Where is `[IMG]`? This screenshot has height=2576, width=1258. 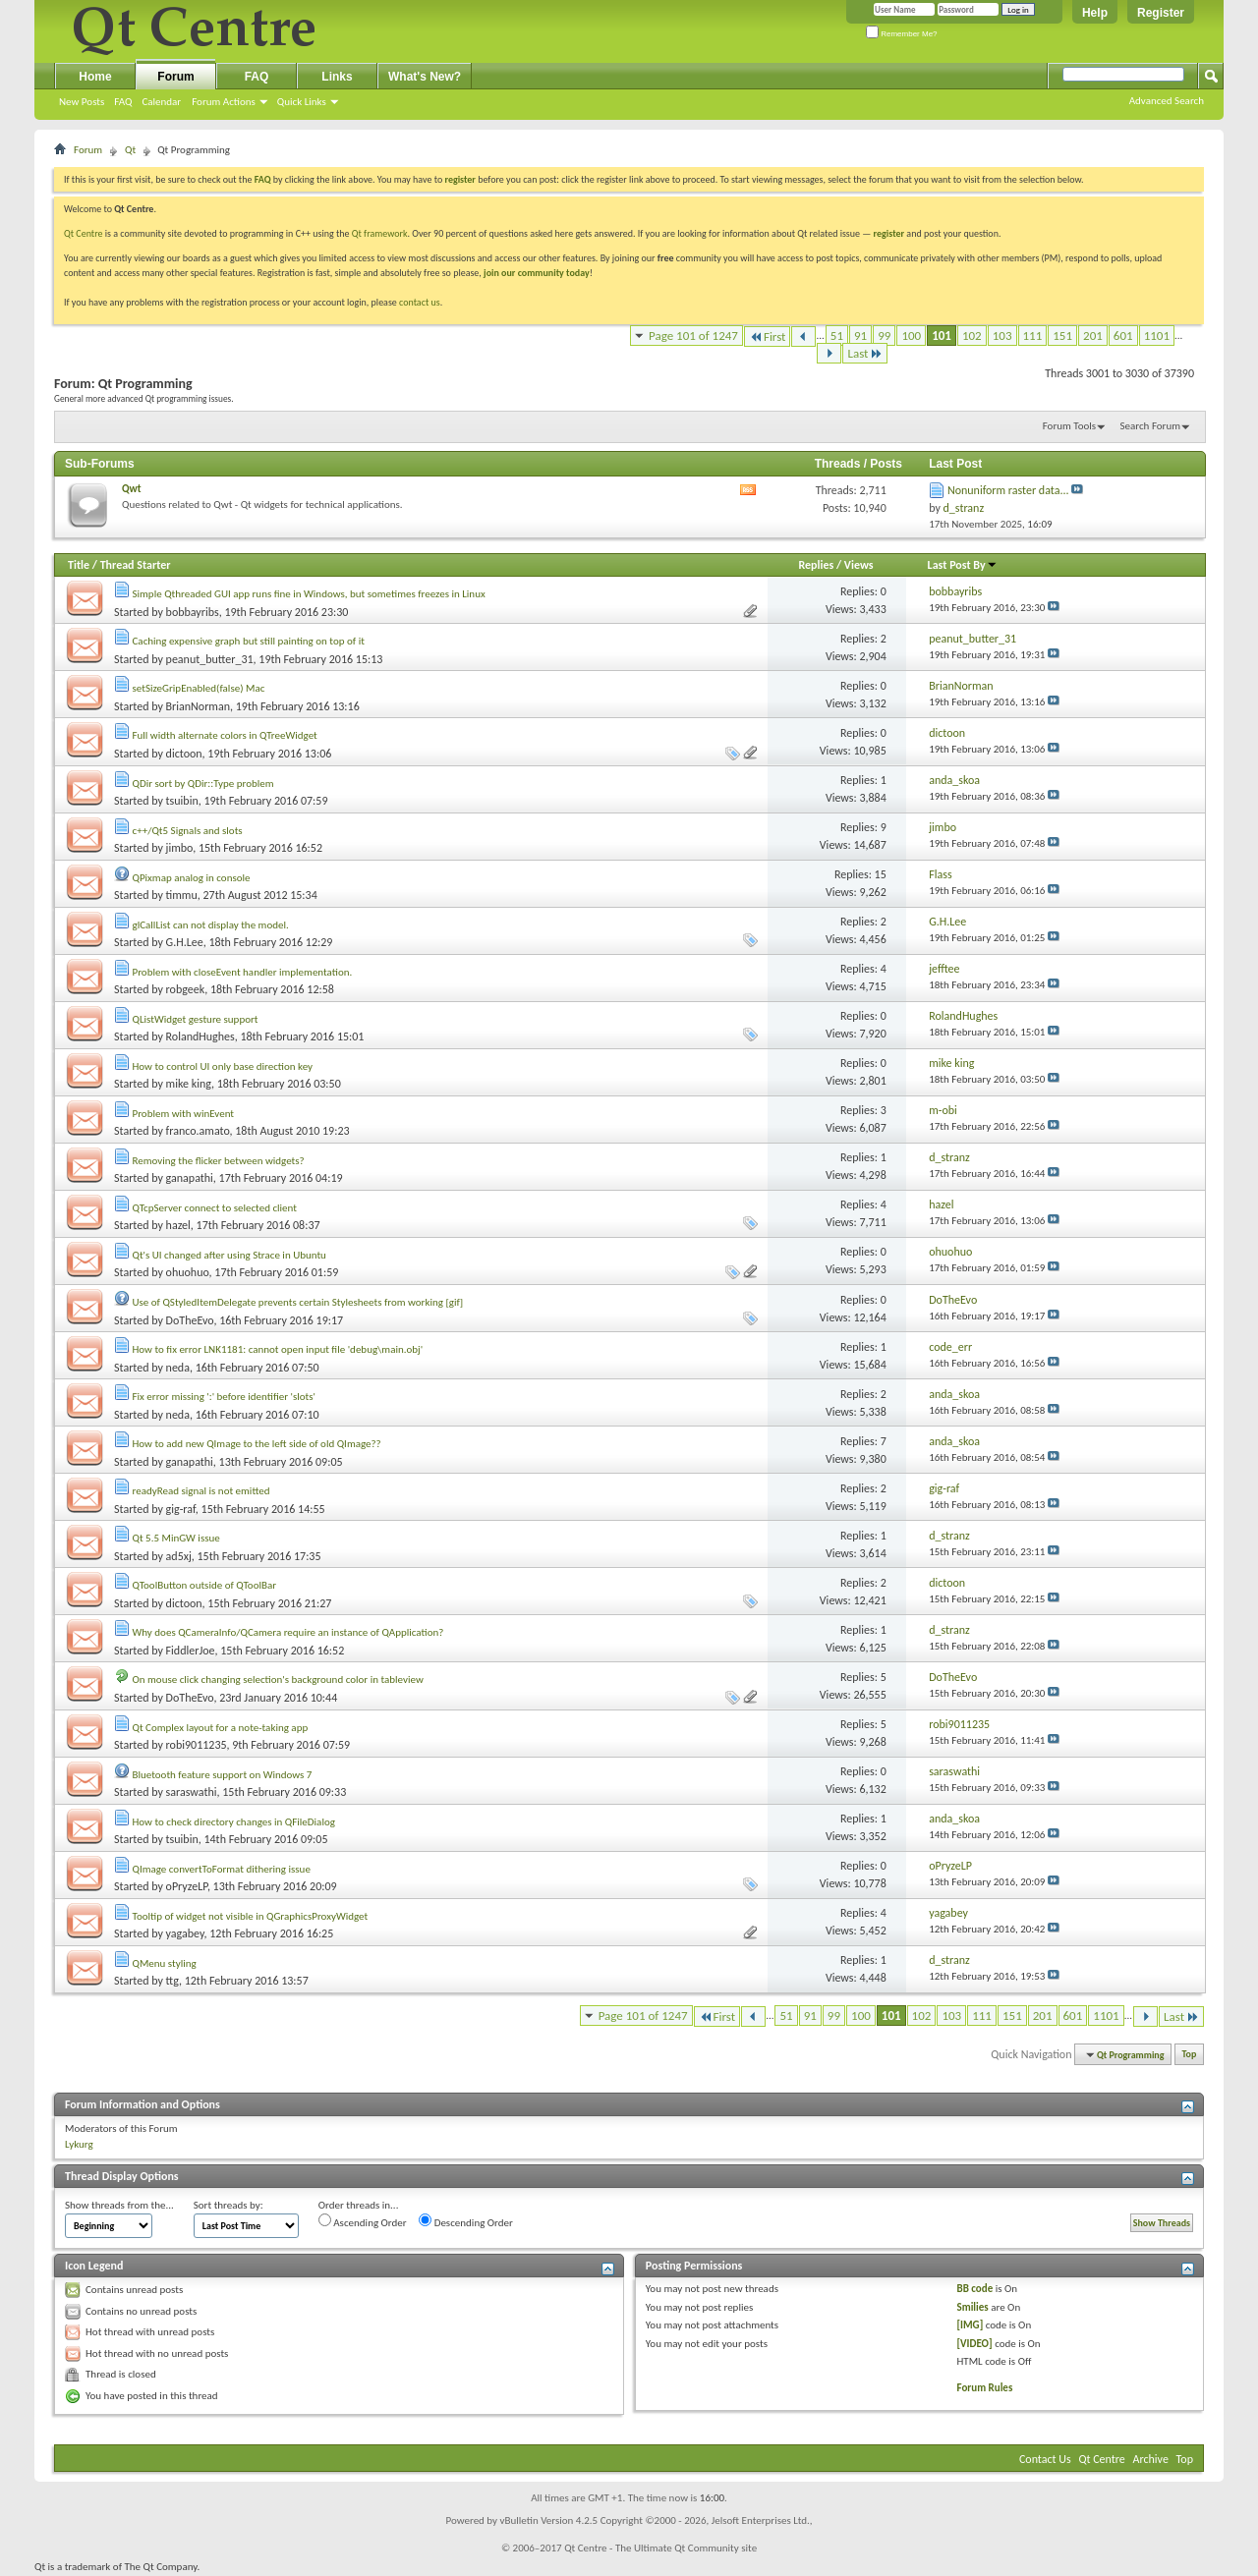 [IMG] is located at coordinates (970, 2325).